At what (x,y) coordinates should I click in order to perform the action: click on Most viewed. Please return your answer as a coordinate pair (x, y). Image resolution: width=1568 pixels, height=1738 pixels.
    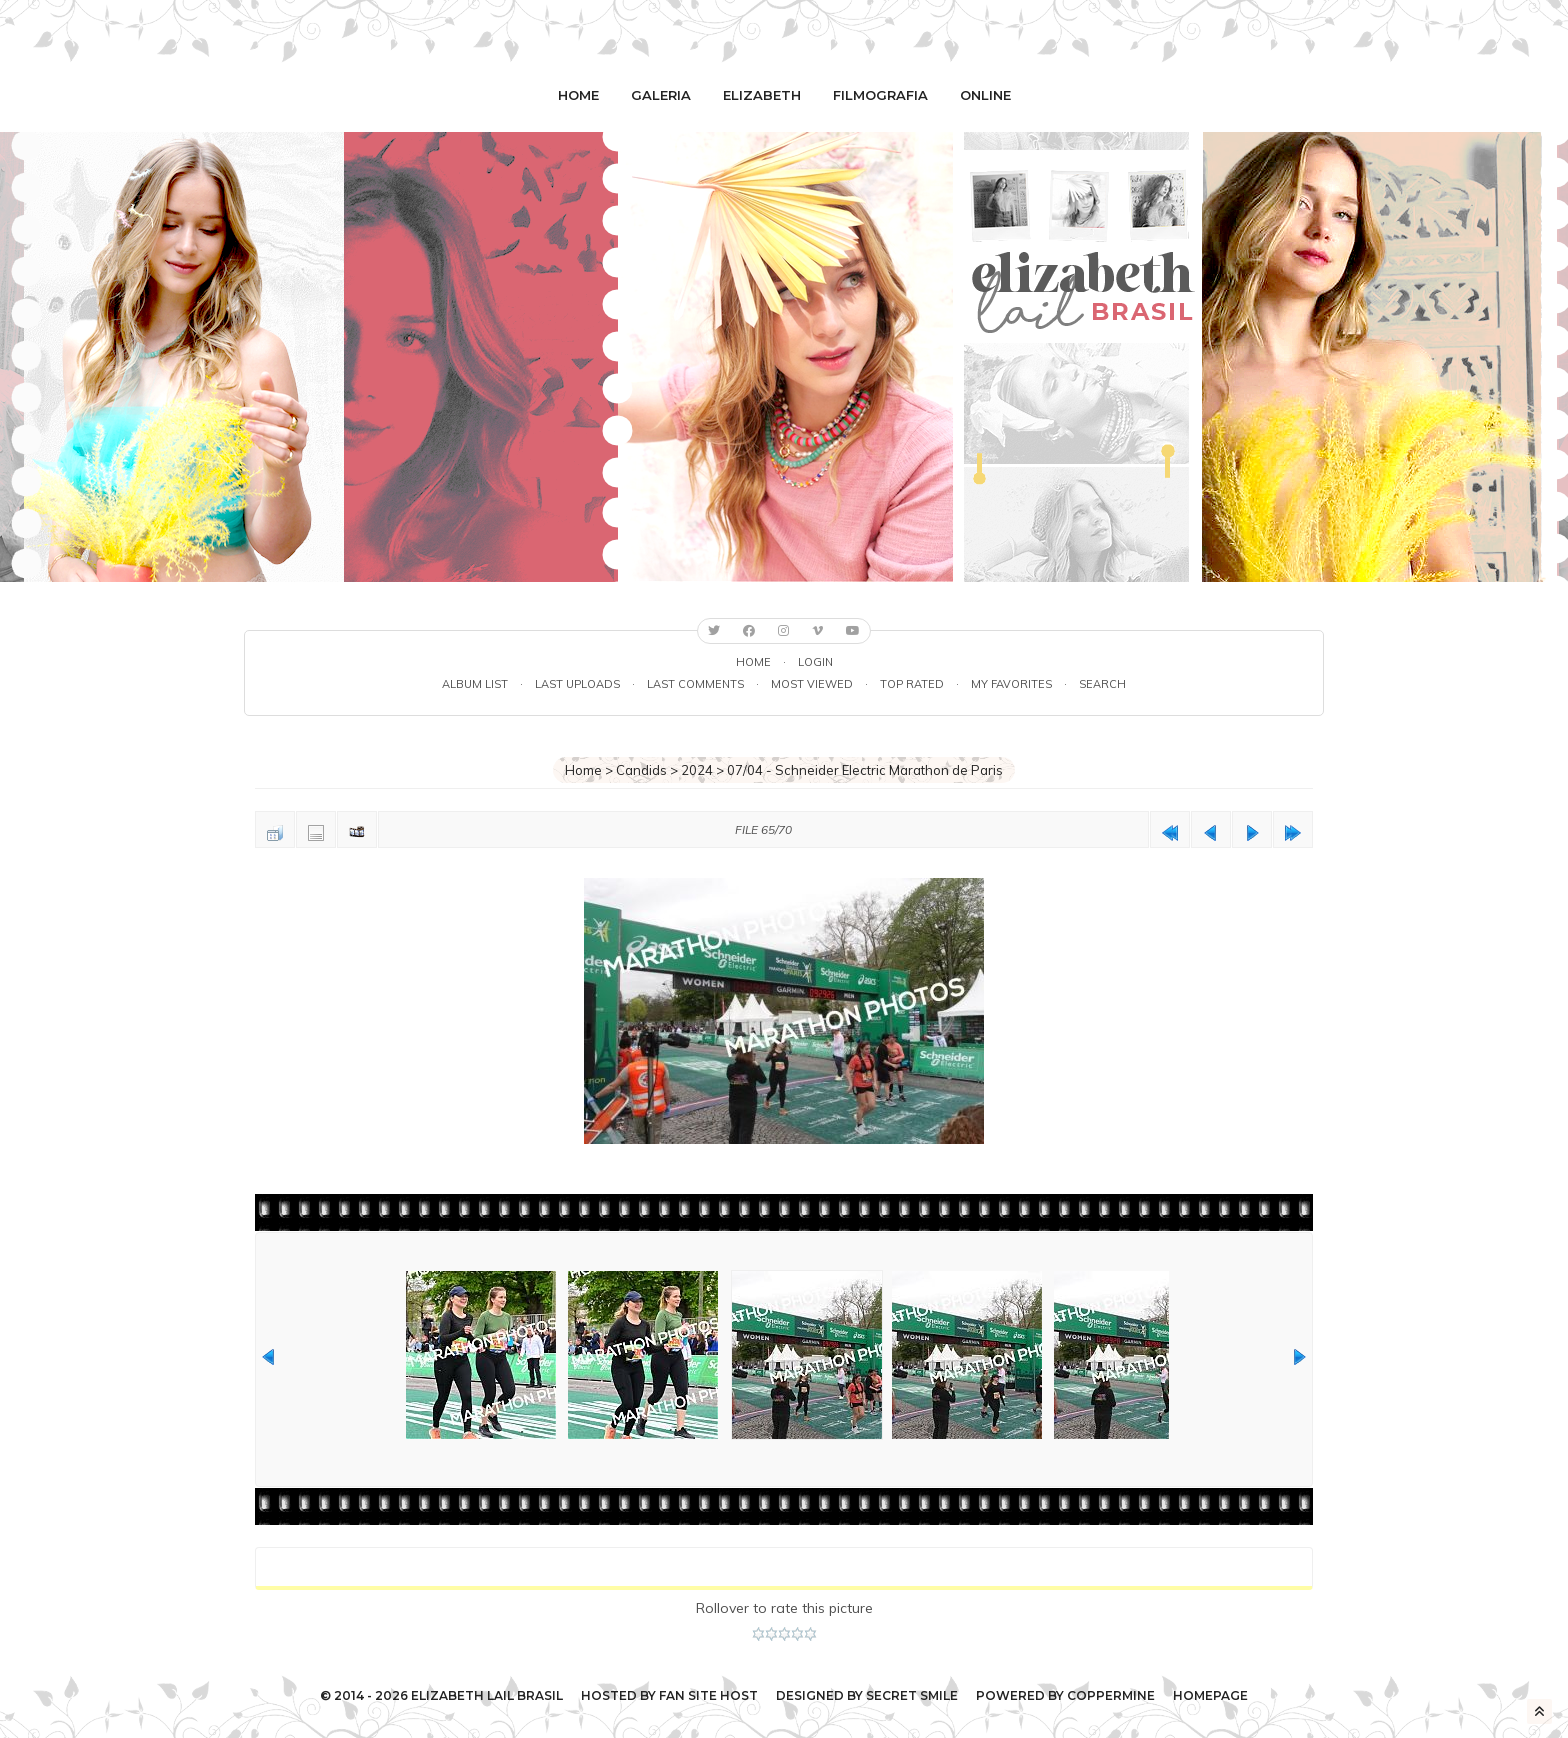
    Looking at the image, I should click on (812, 684).